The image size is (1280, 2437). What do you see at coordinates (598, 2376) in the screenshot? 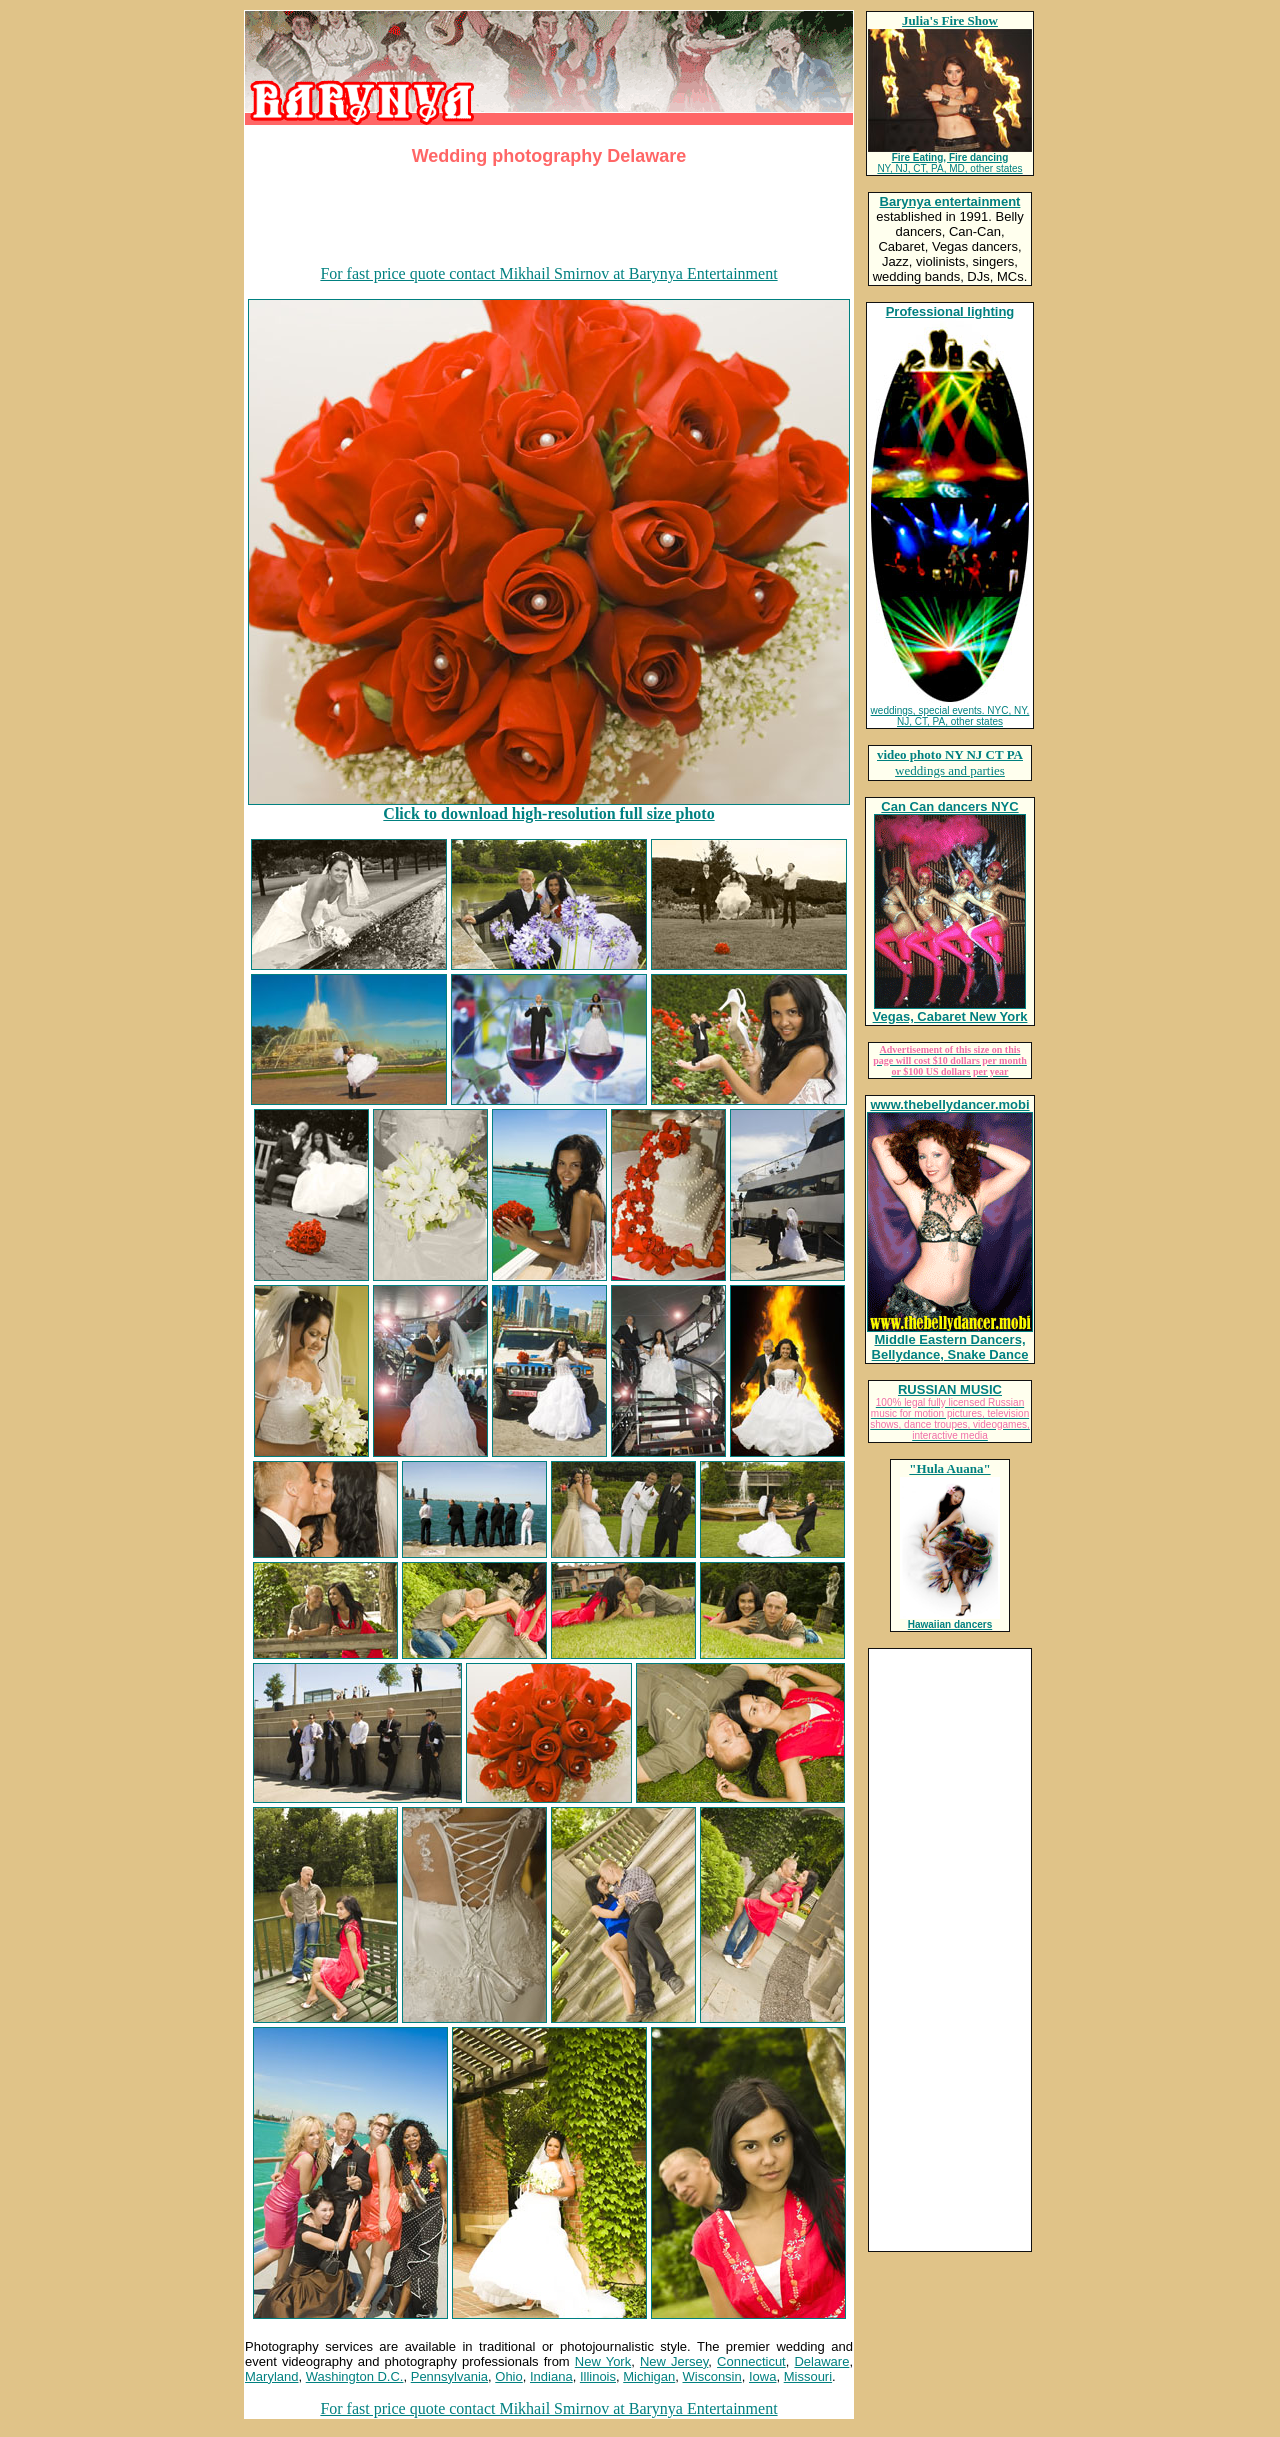
I see `Illinois` at bounding box center [598, 2376].